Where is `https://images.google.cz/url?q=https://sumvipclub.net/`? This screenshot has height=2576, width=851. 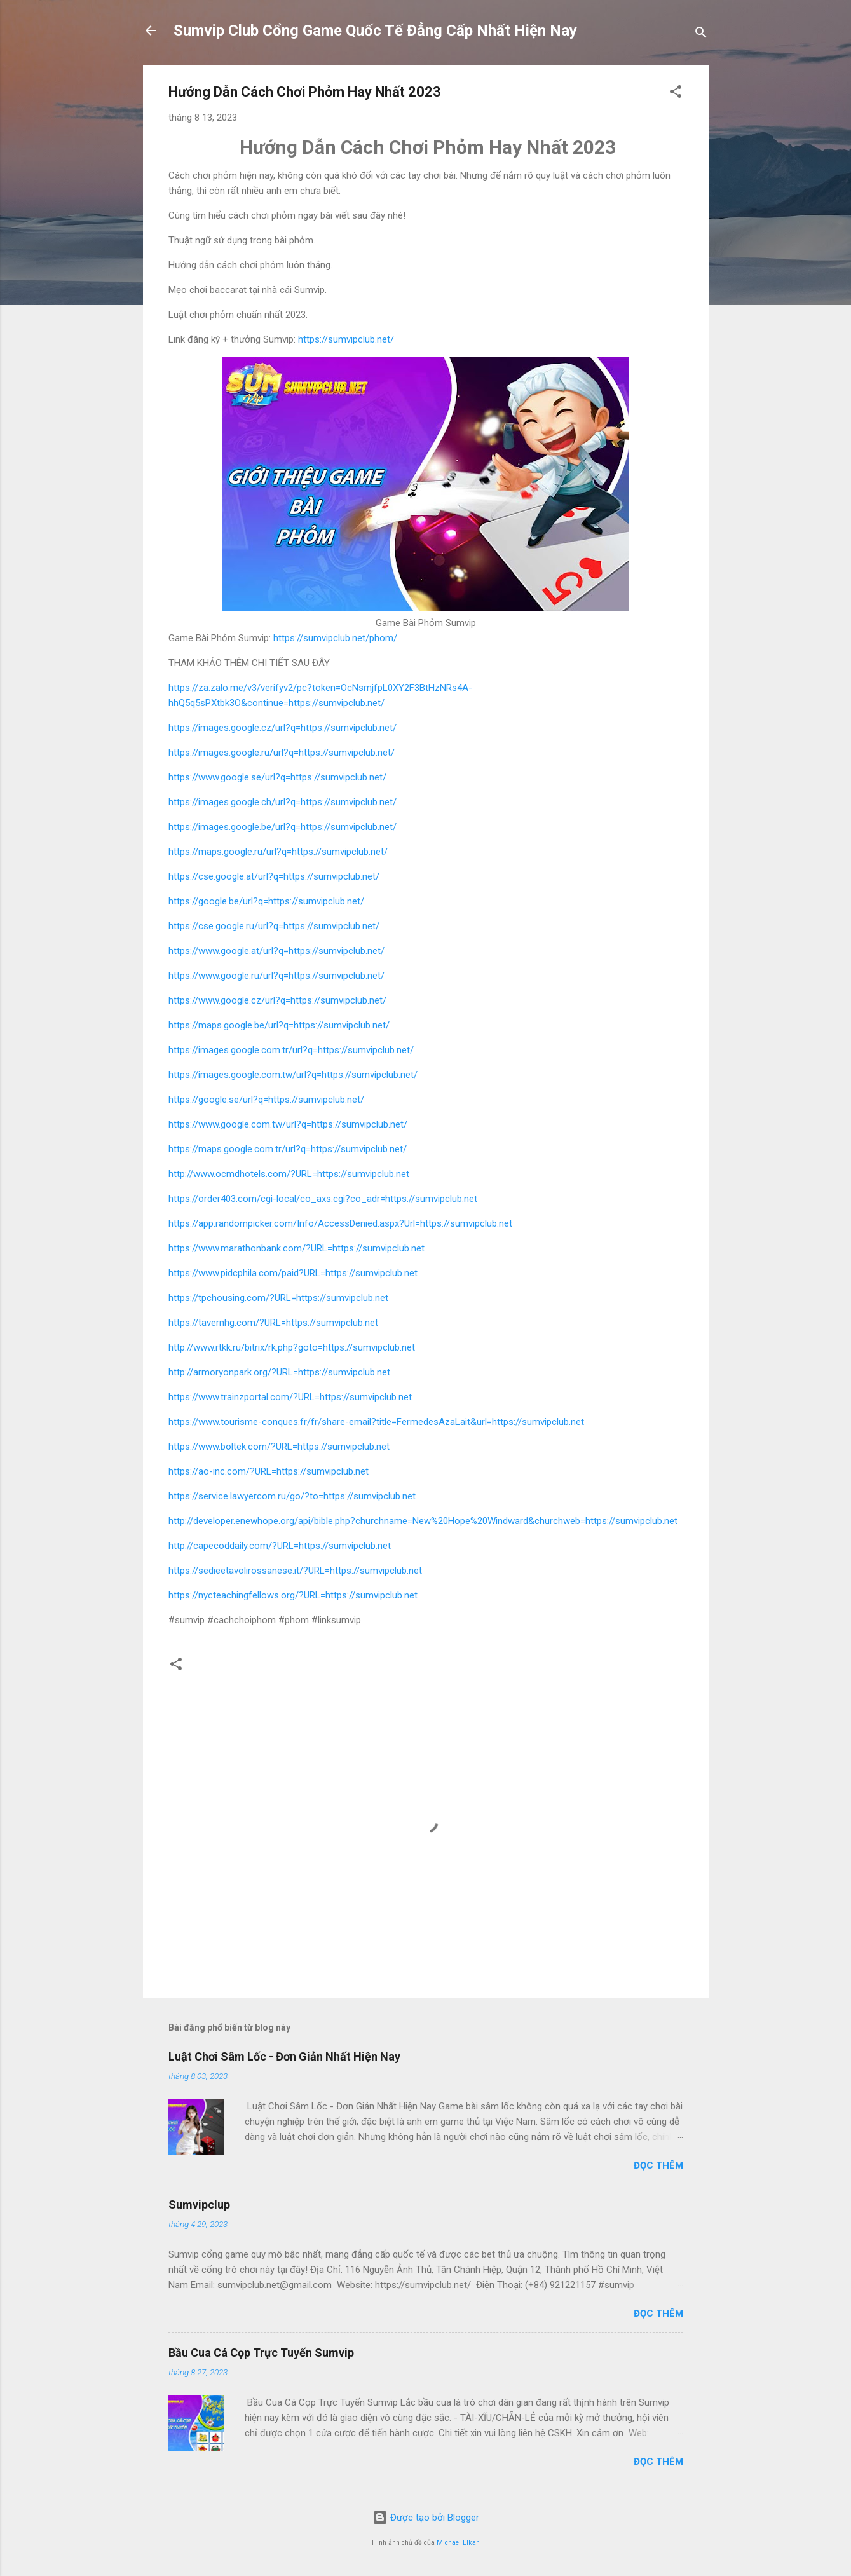 https://images.google.cz/url?q=https://sumvipclub.net/ is located at coordinates (282, 727).